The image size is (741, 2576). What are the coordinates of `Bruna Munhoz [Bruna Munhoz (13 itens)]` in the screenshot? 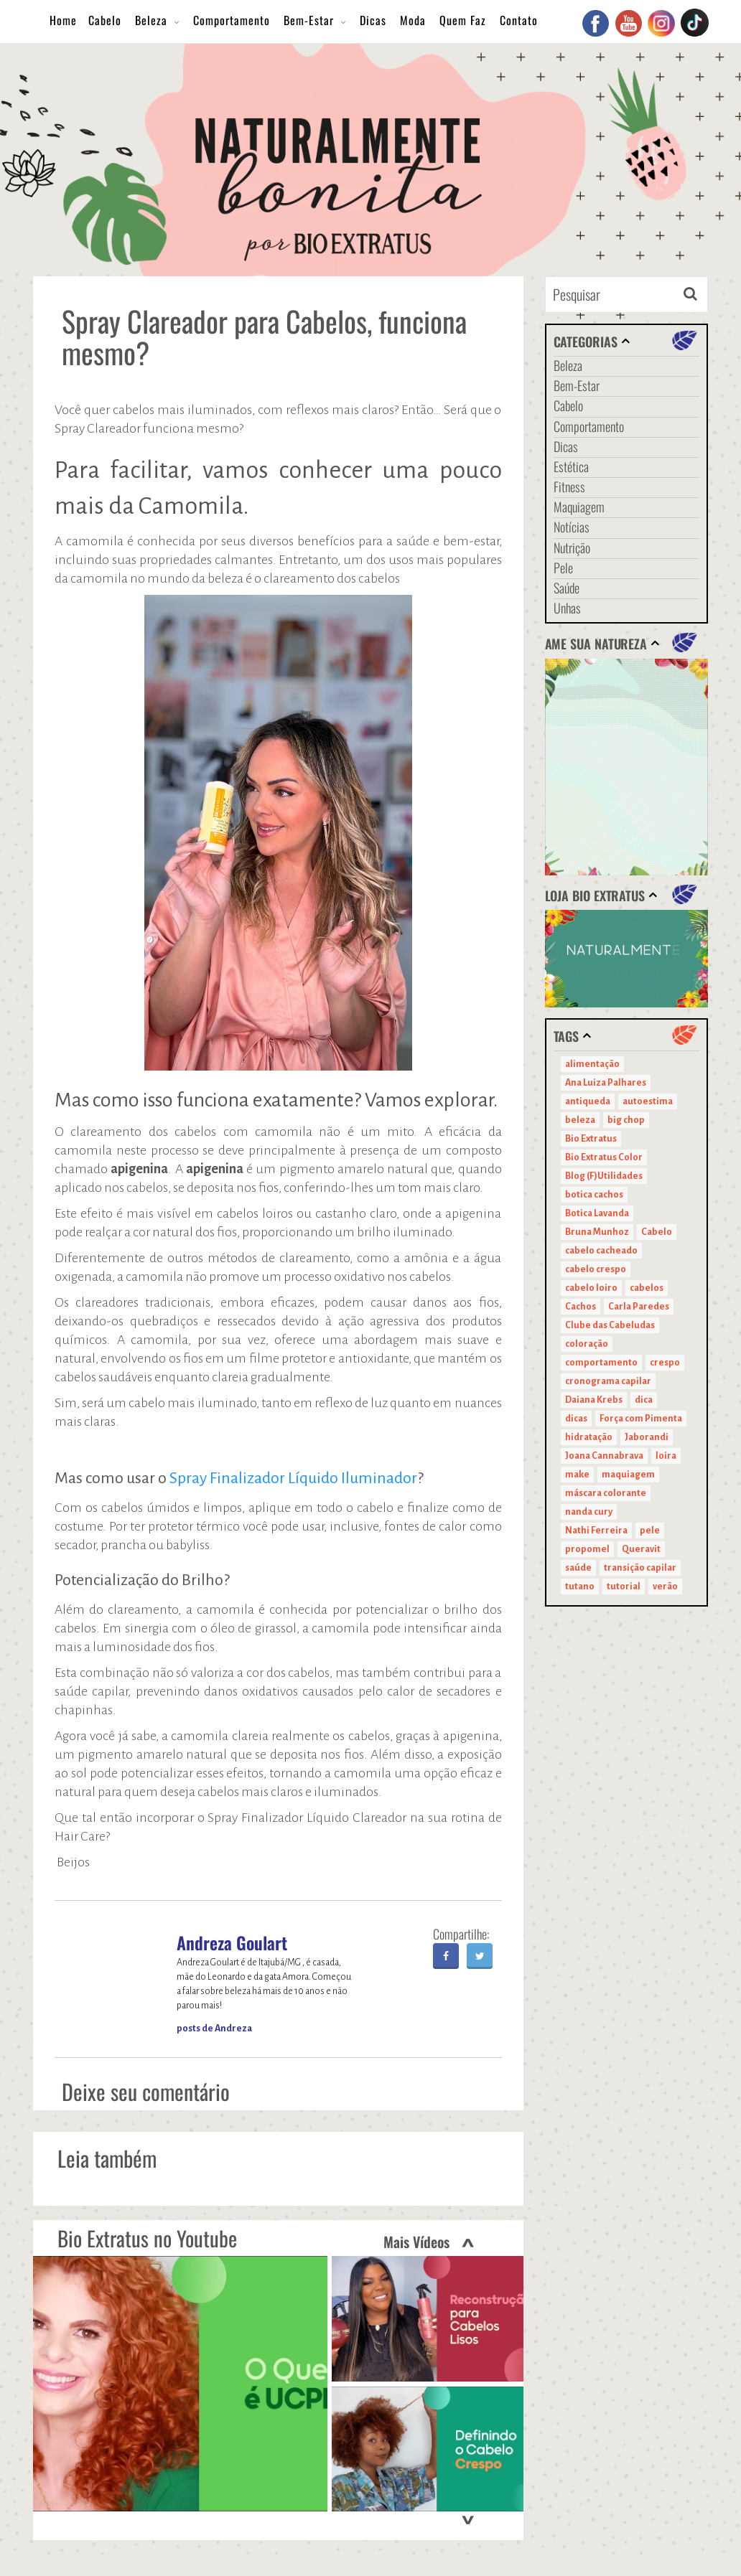 It's located at (597, 1232).